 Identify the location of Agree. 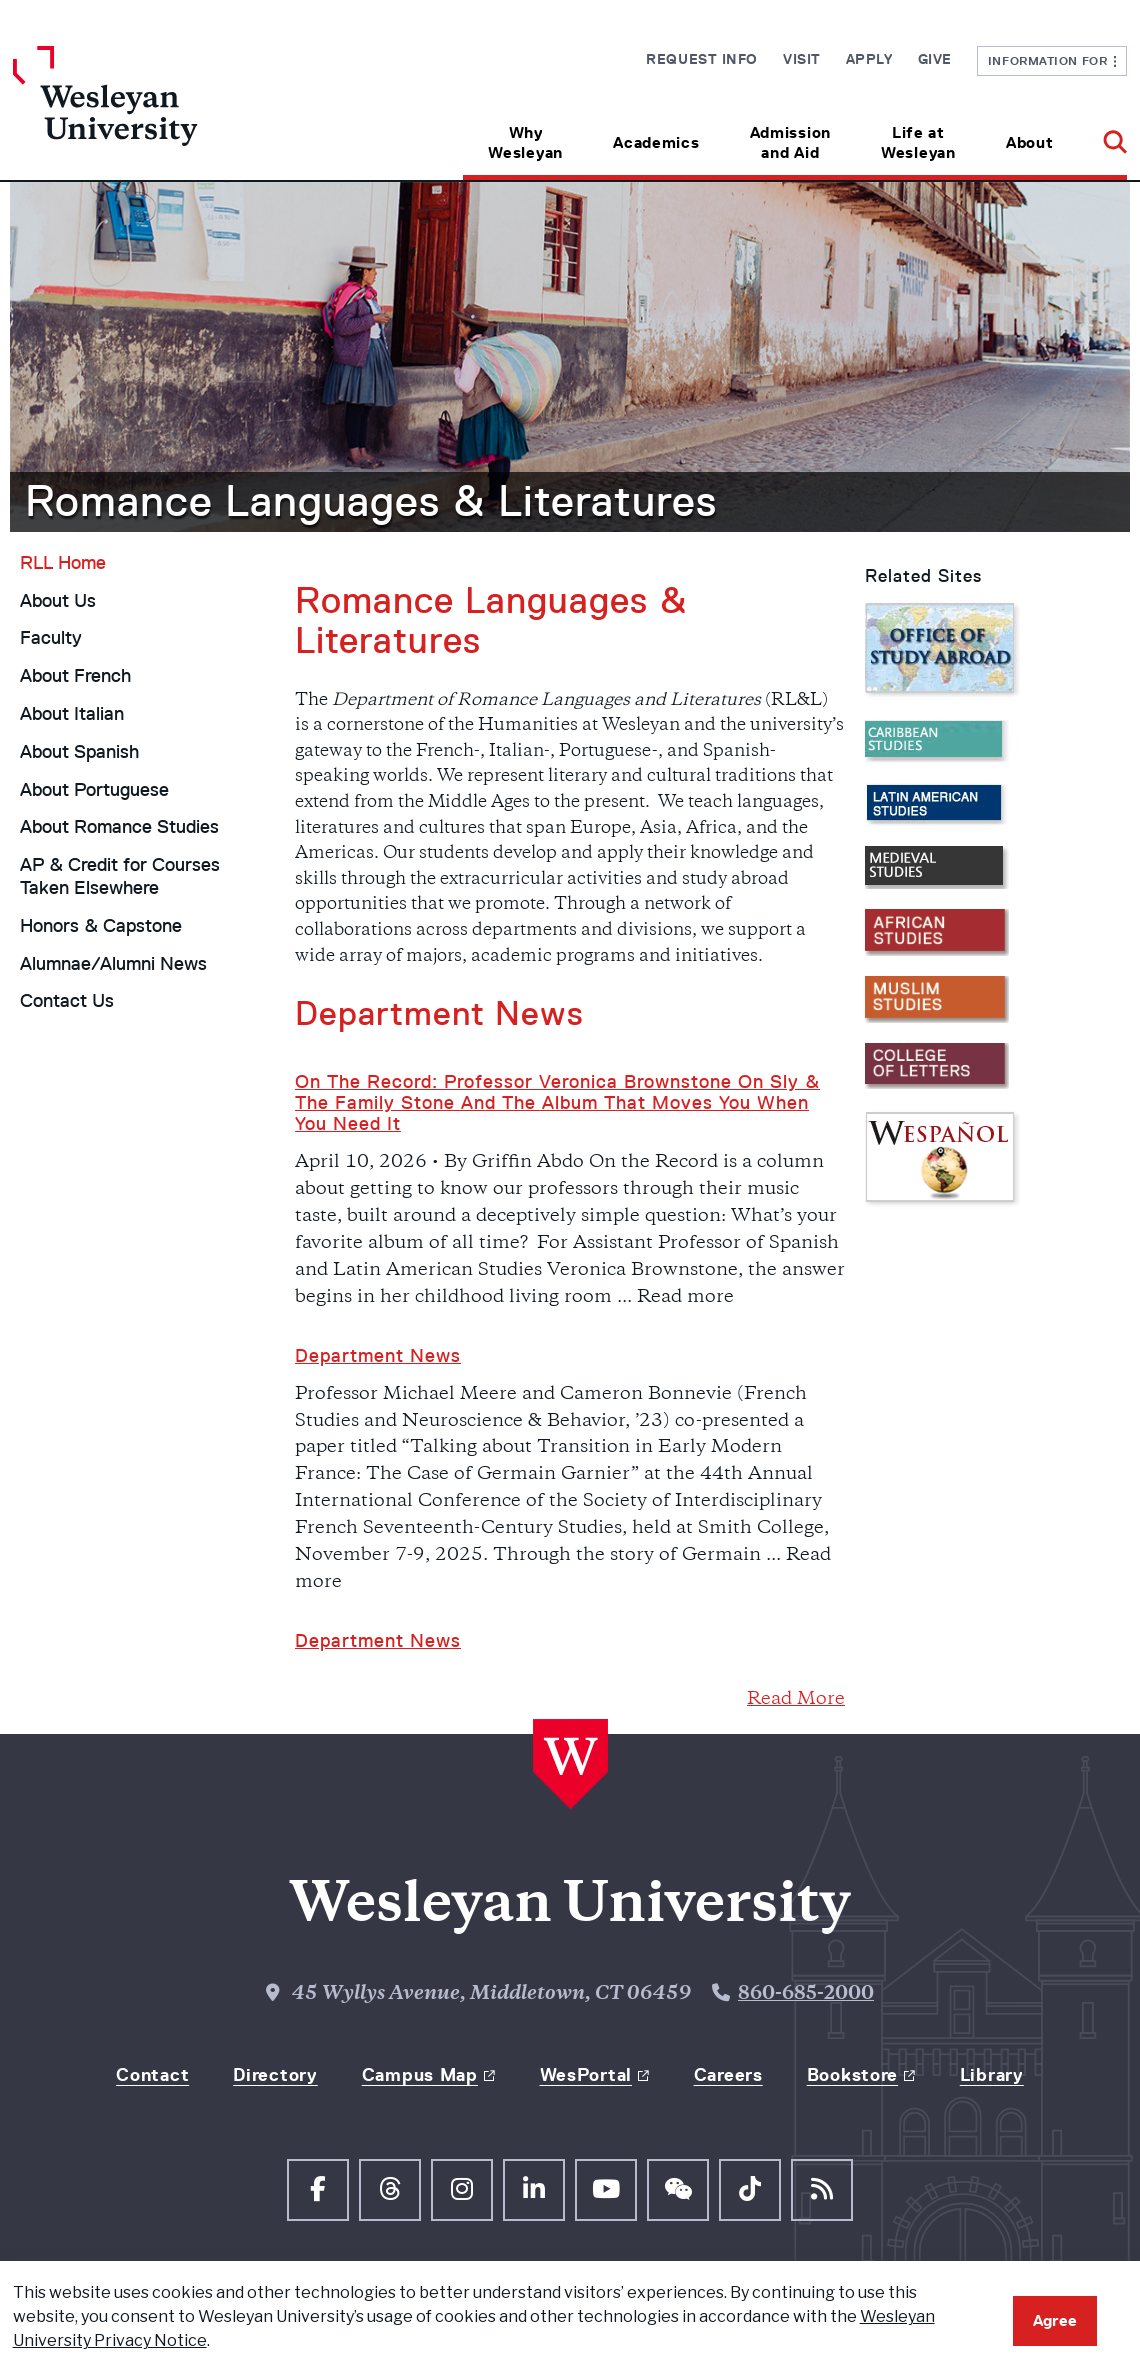
(1055, 2320).